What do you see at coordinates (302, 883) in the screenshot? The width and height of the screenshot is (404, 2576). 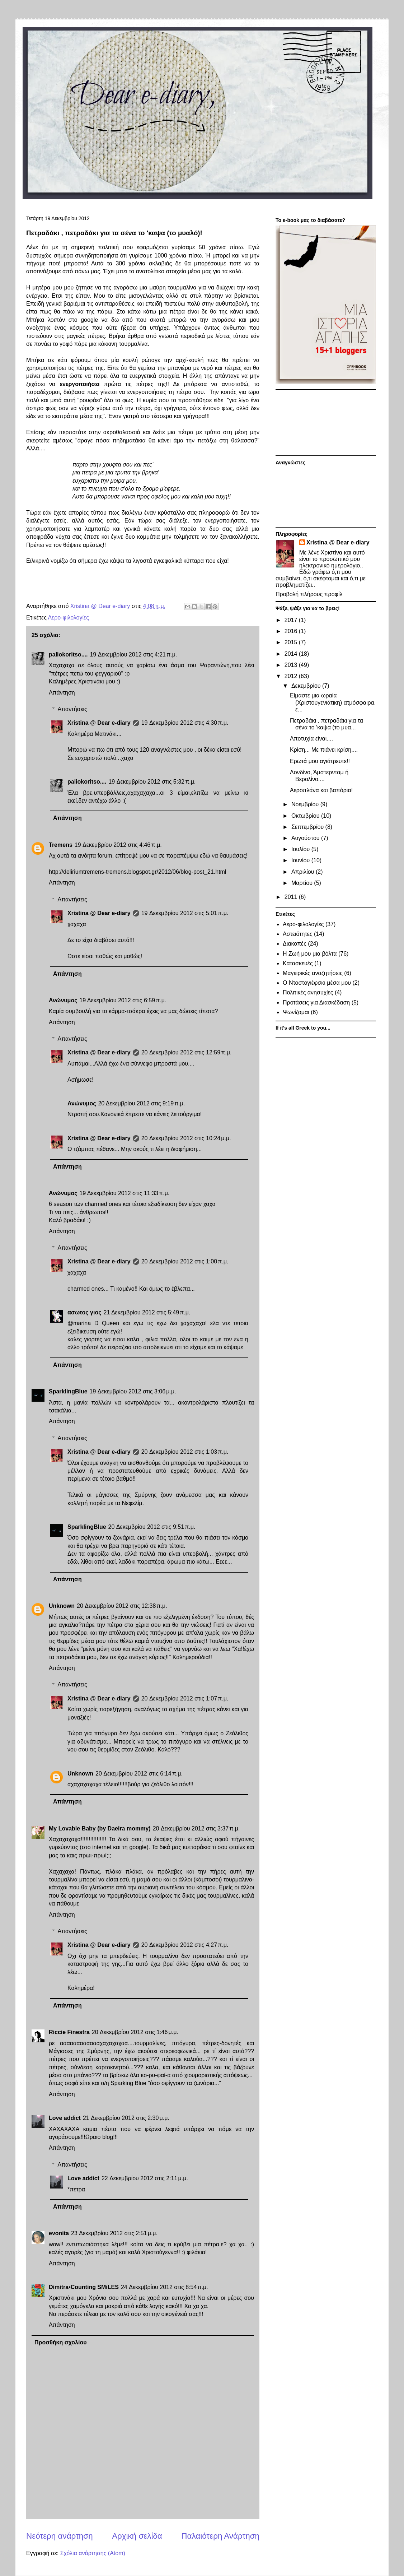 I see `Μαρτίου` at bounding box center [302, 883].